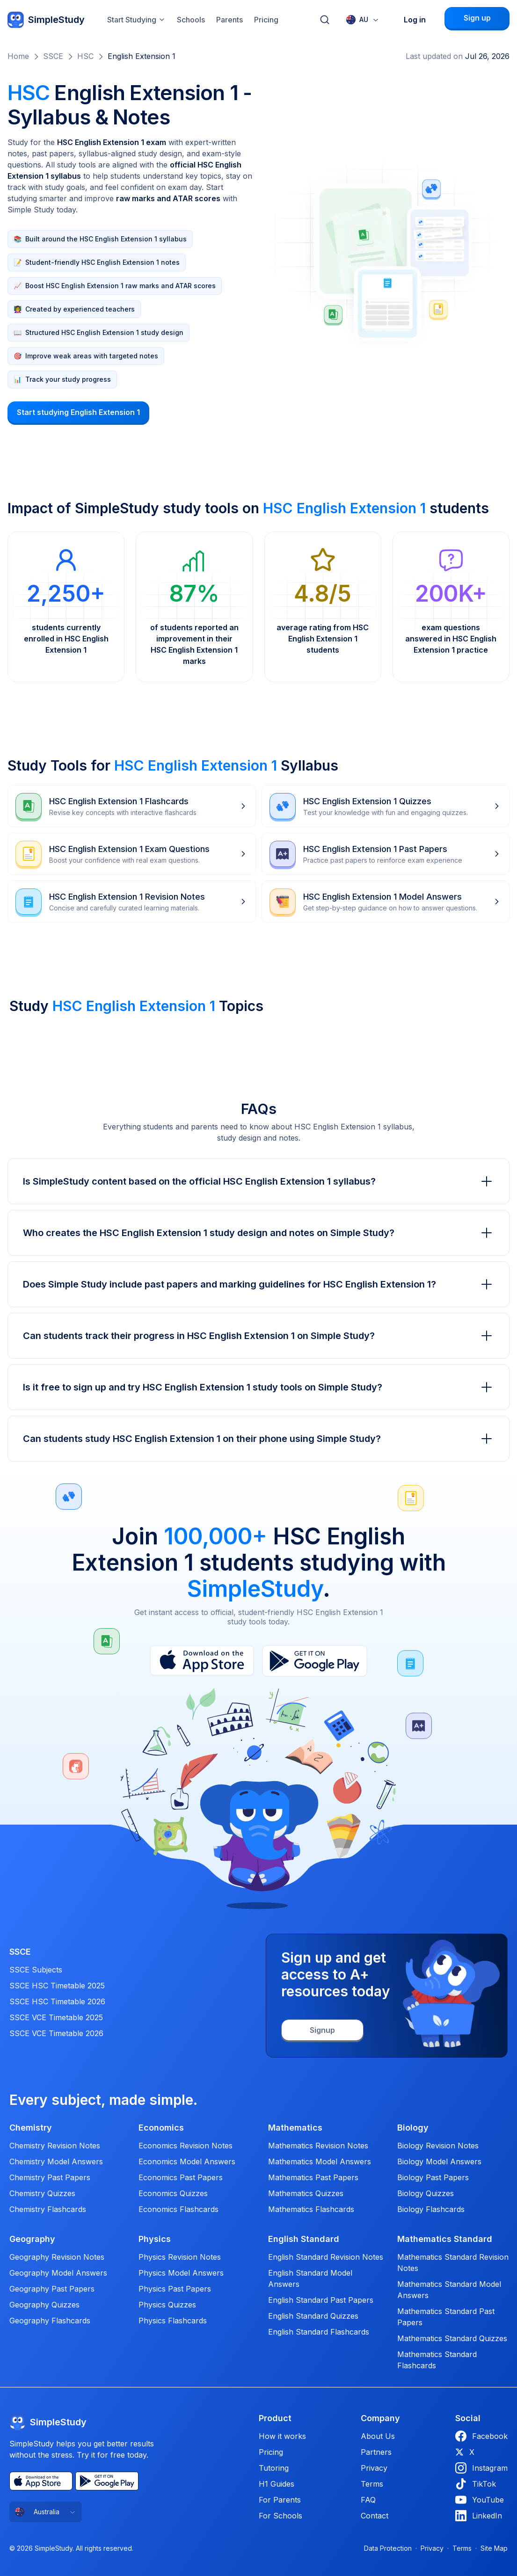  I want to click on Biology Past Papers, so click(433, 2177).